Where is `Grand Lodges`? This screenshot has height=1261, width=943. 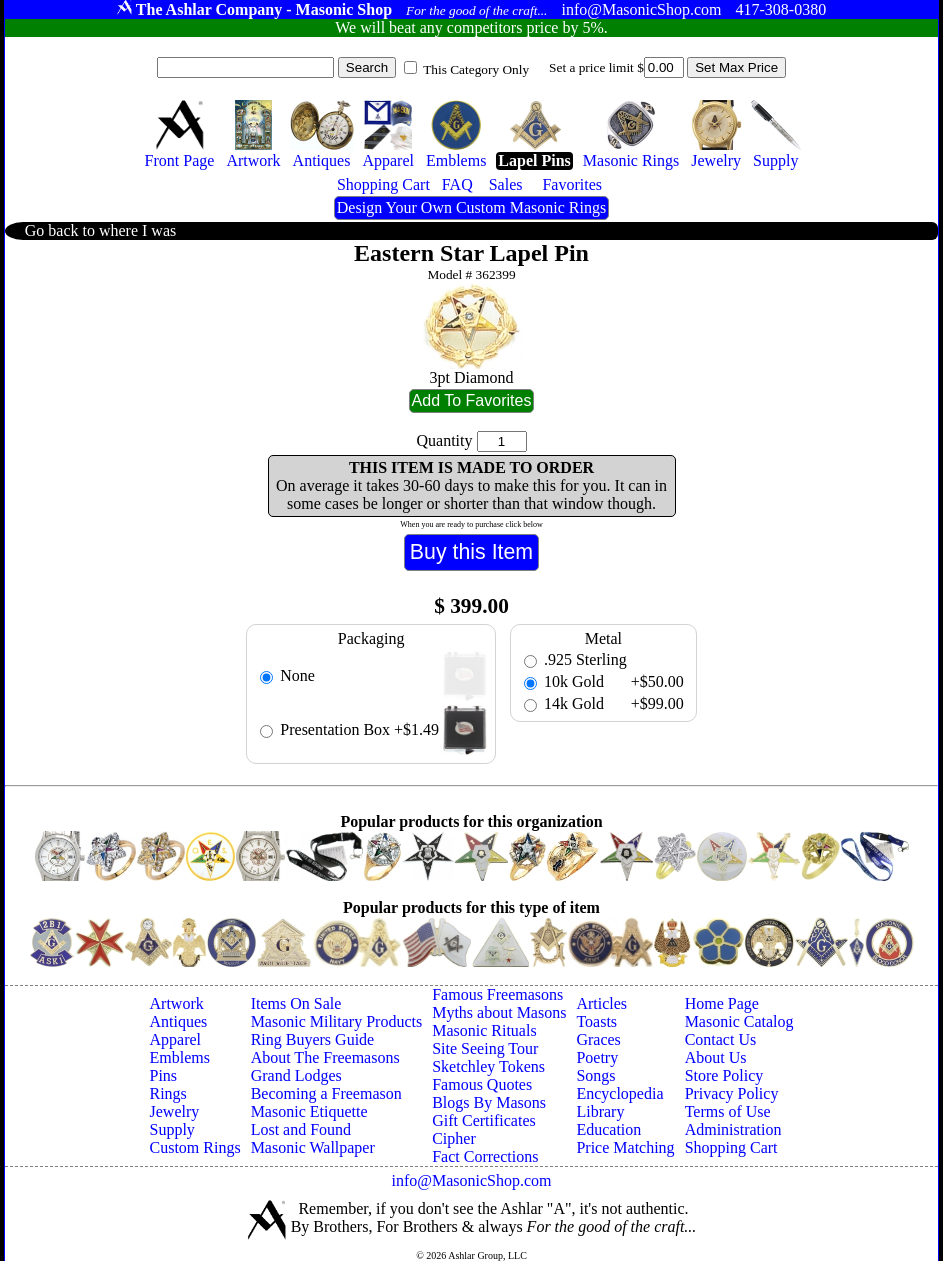
Grand Lodges is located at coordinates (296, 1075).